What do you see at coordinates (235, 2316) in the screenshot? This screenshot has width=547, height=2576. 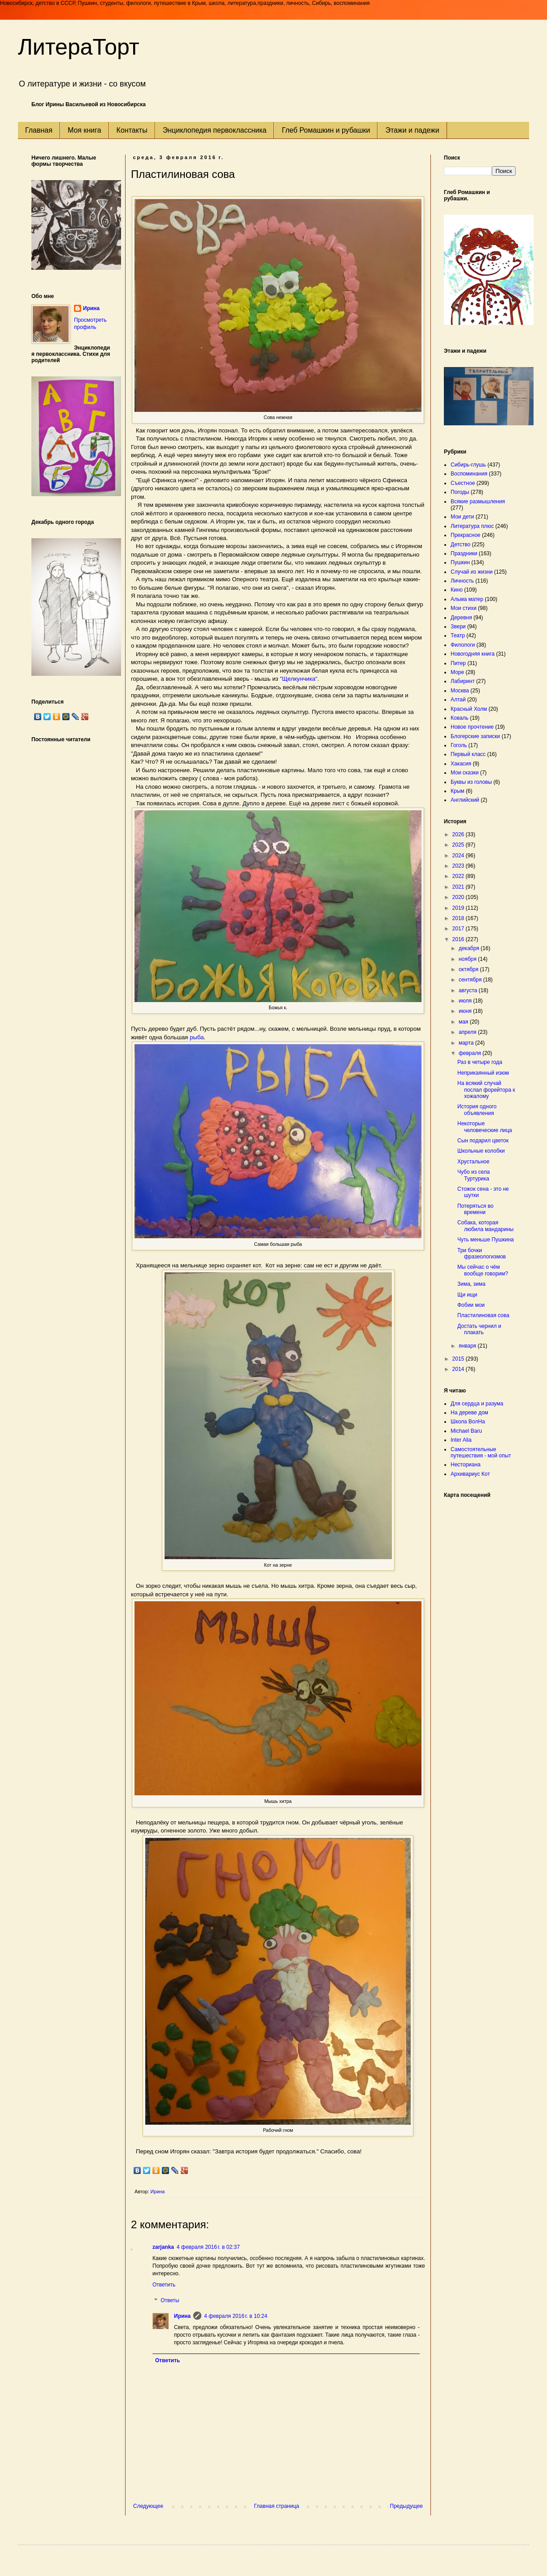 I see `4 февраля 2016 г. в 10:24` at bounding box center [235, 2316].